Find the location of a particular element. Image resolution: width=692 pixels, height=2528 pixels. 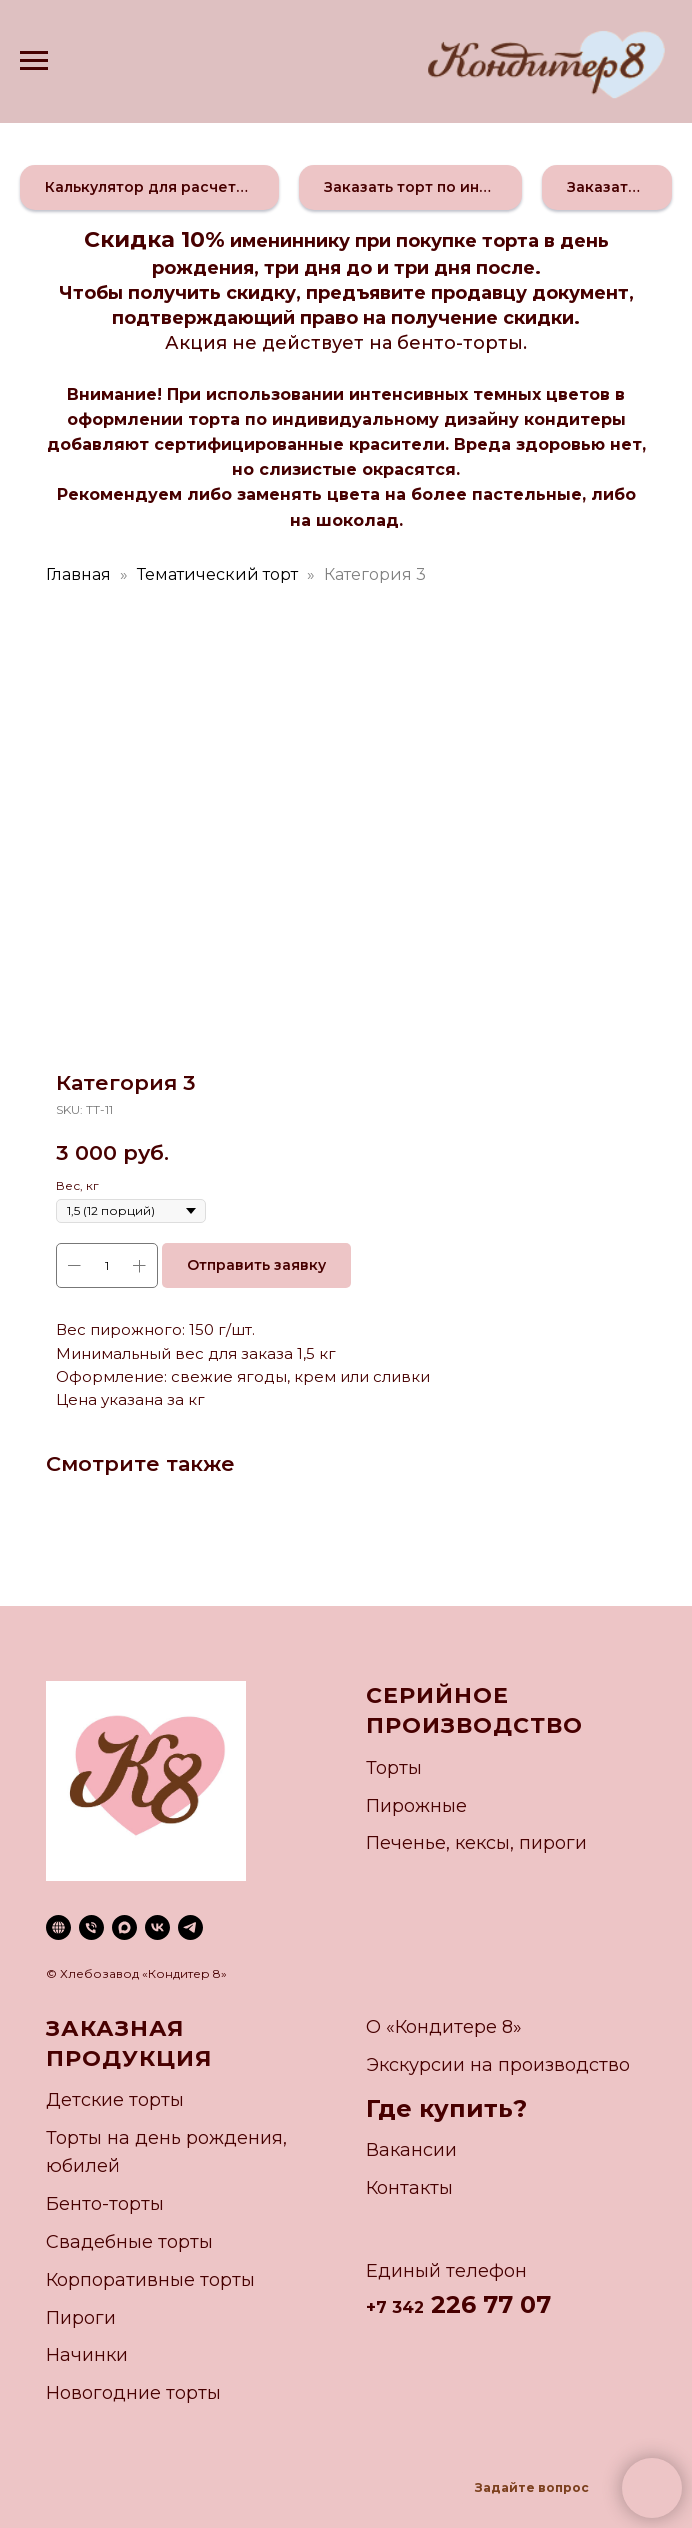

Новогодние торты is located at coordinates (133, 2393).